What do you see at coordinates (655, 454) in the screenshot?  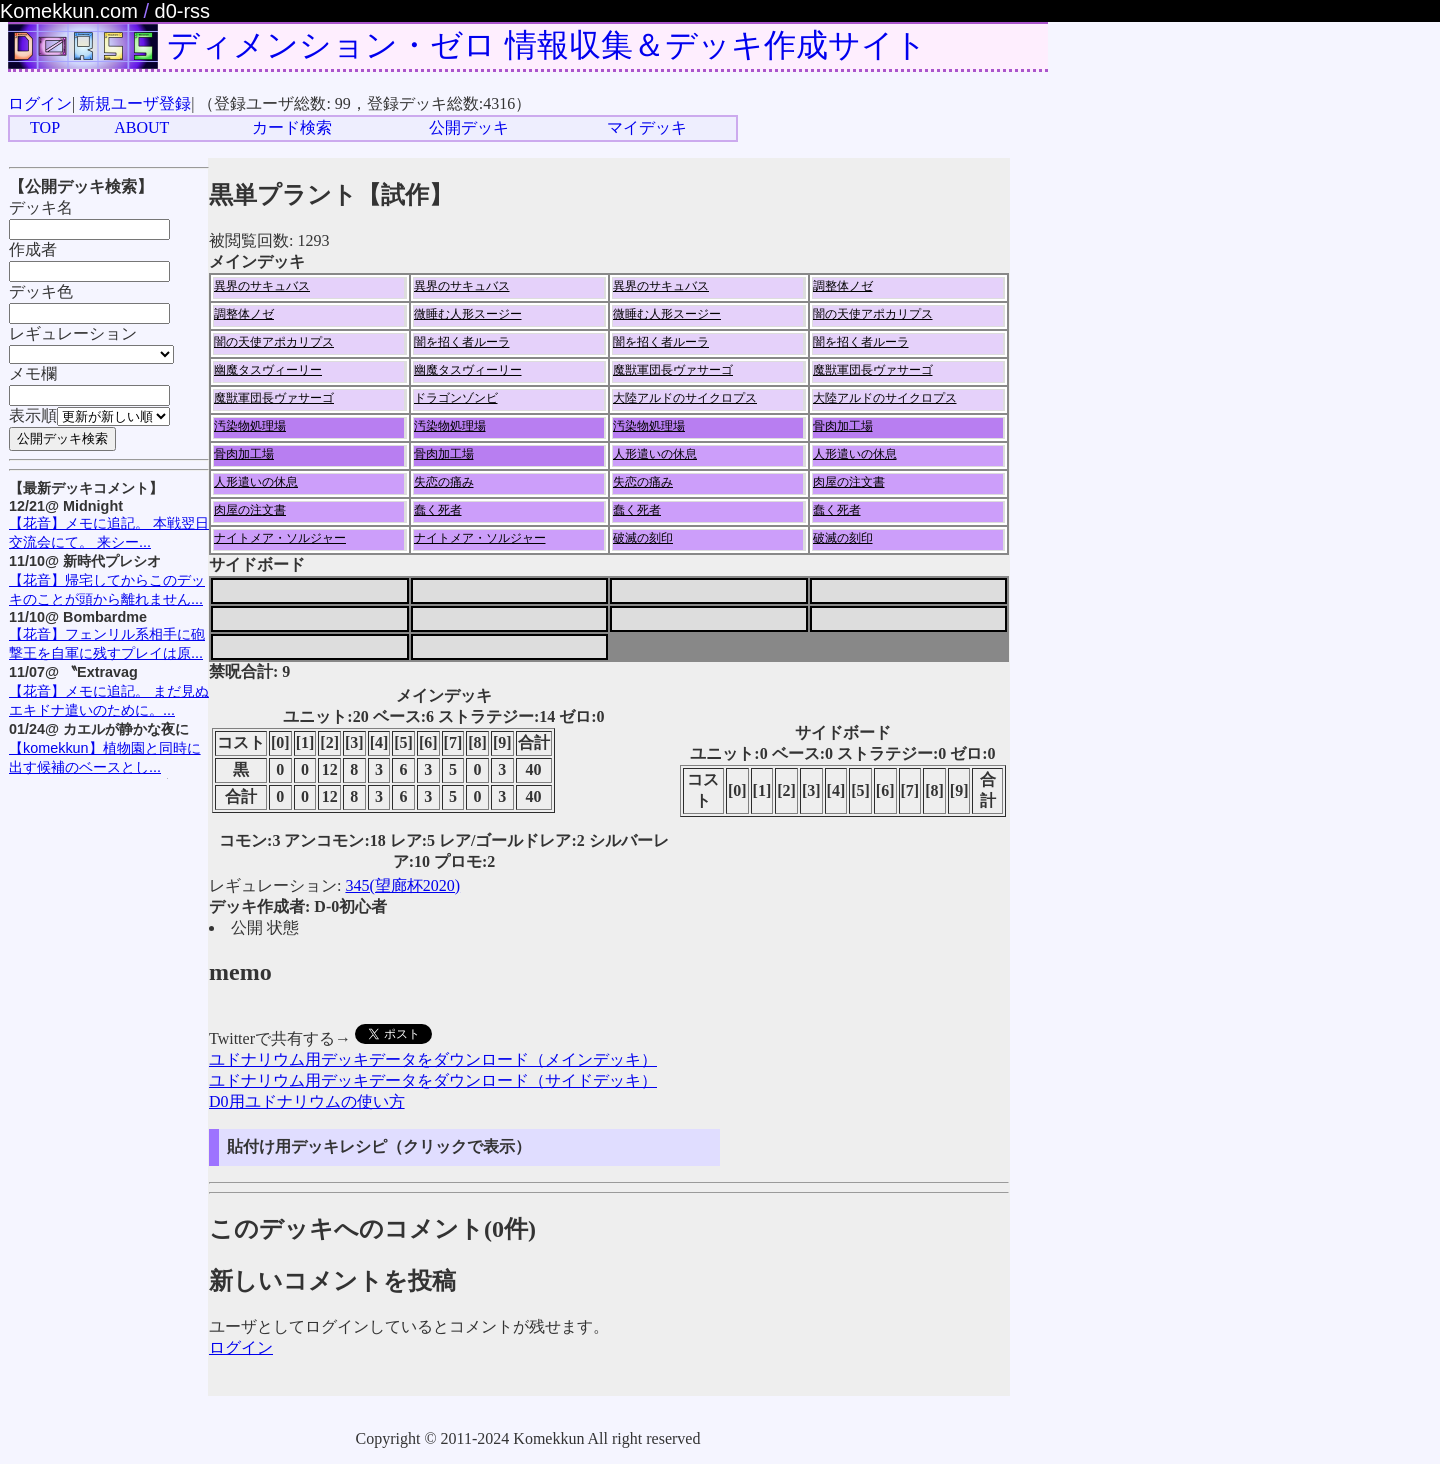 I see `人形遣いの休息` at bounding box center [655, 454].